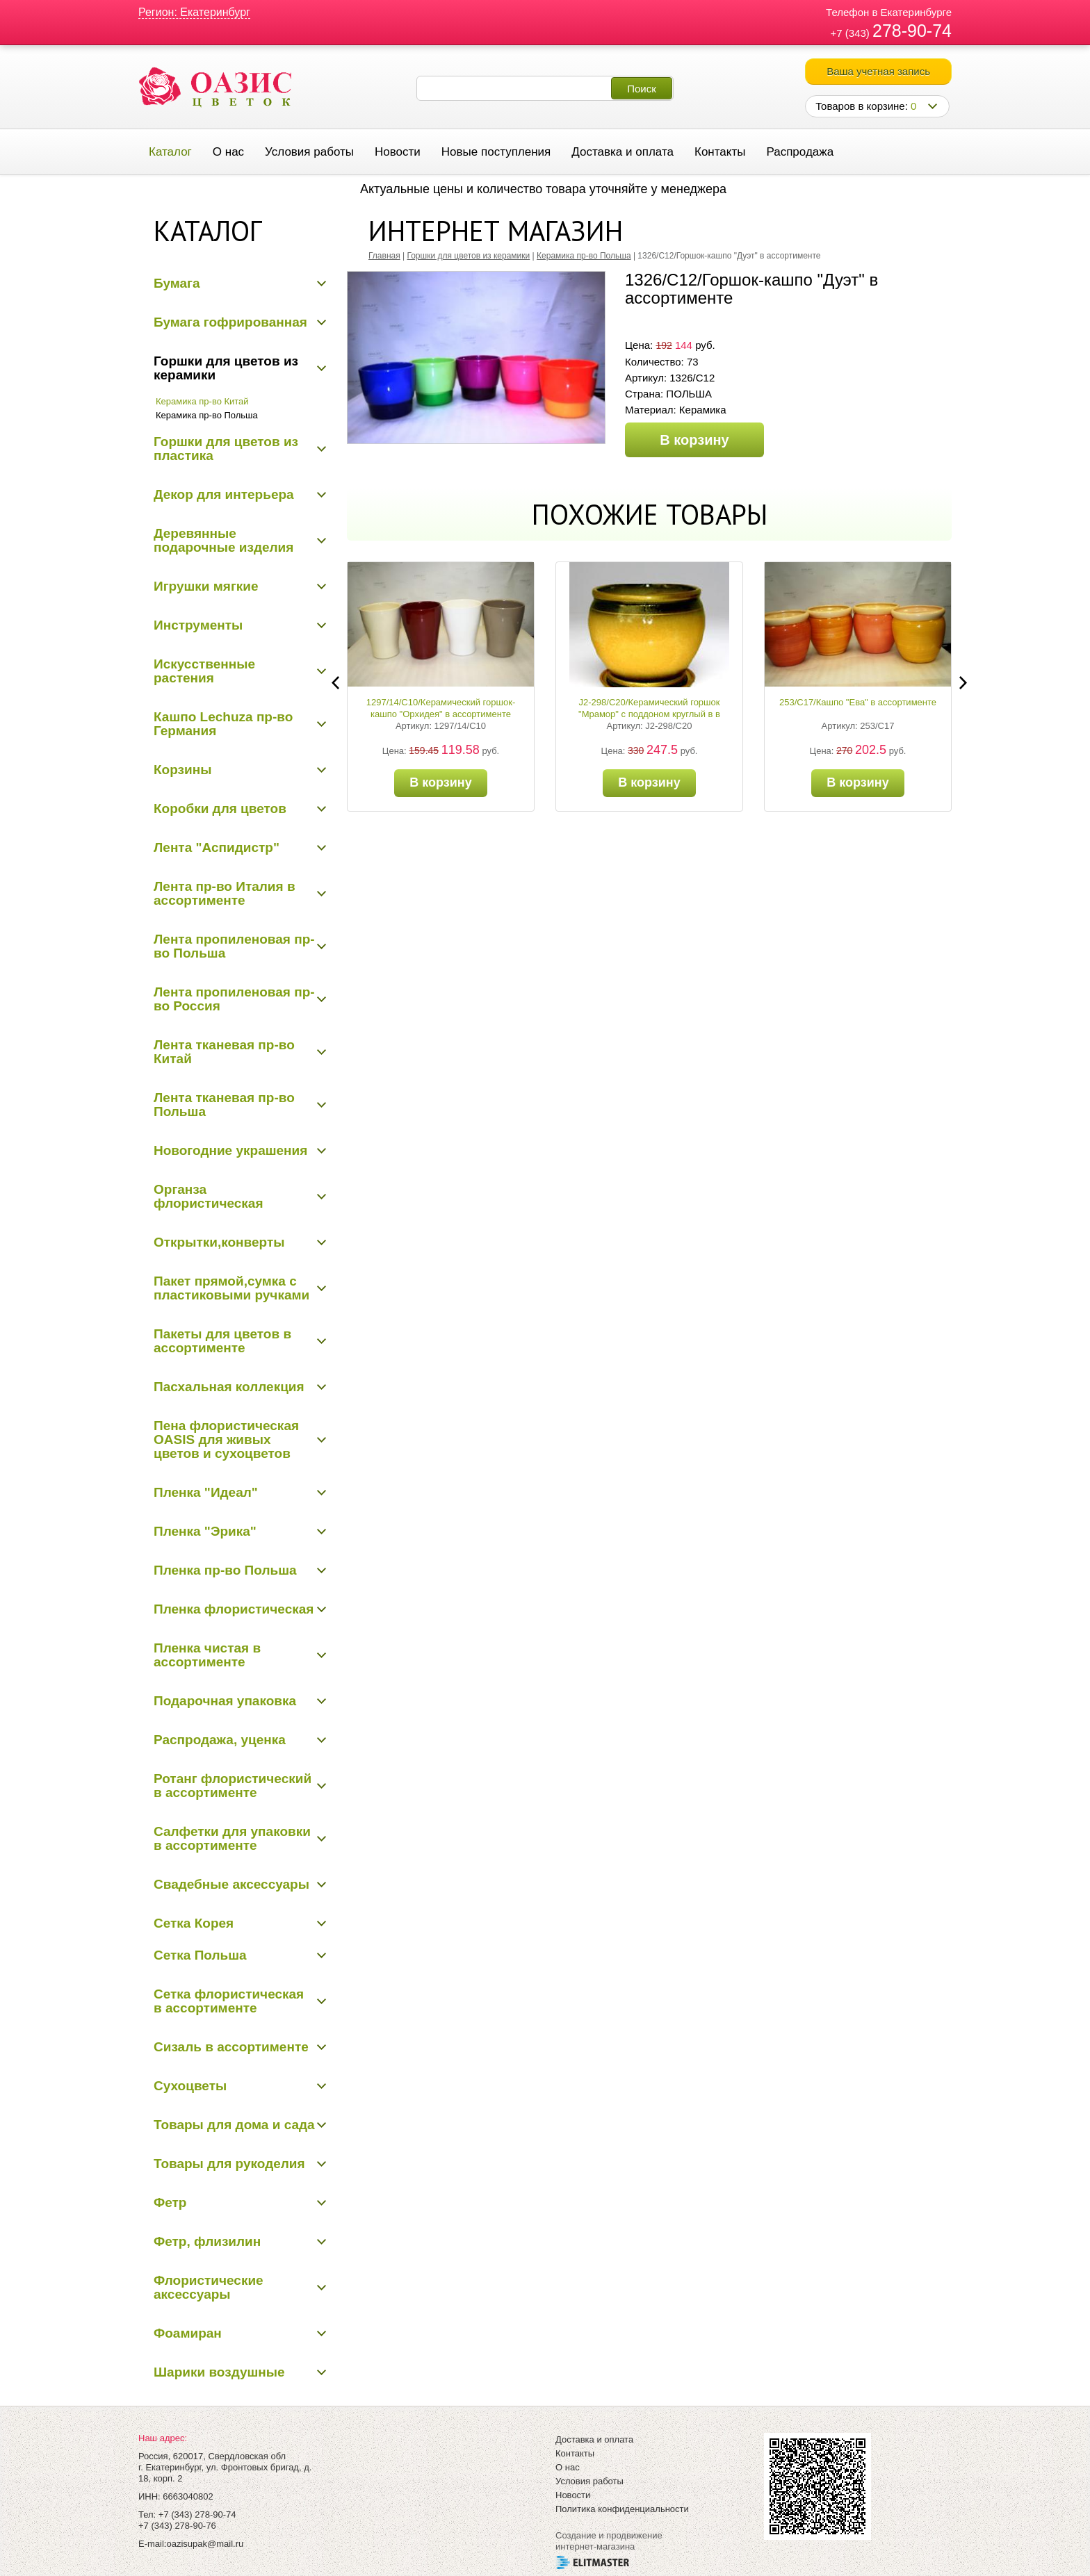 This screenshot has height=2576, width=1090. Describe the element at coordinates (182, 769) in the screenshot. I see `Корзины` at that location.